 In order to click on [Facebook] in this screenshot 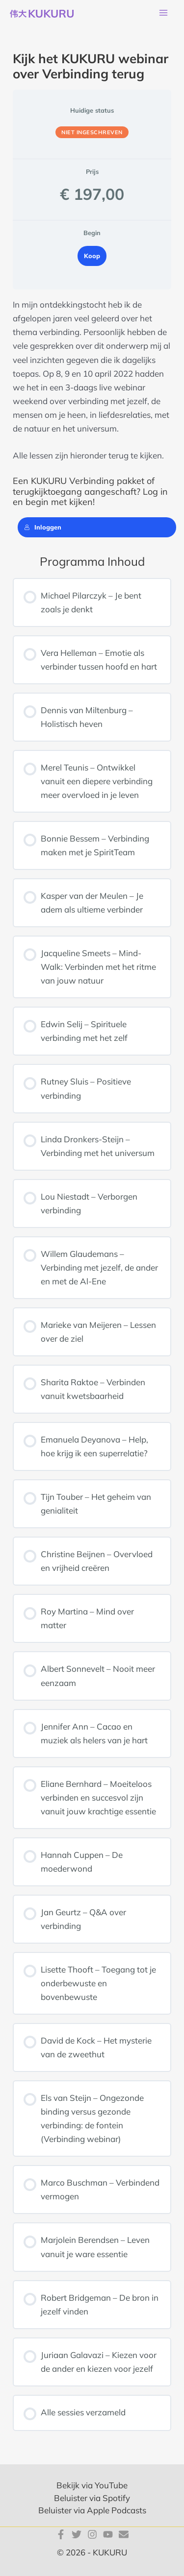, I will do `click(61, 2534)`.